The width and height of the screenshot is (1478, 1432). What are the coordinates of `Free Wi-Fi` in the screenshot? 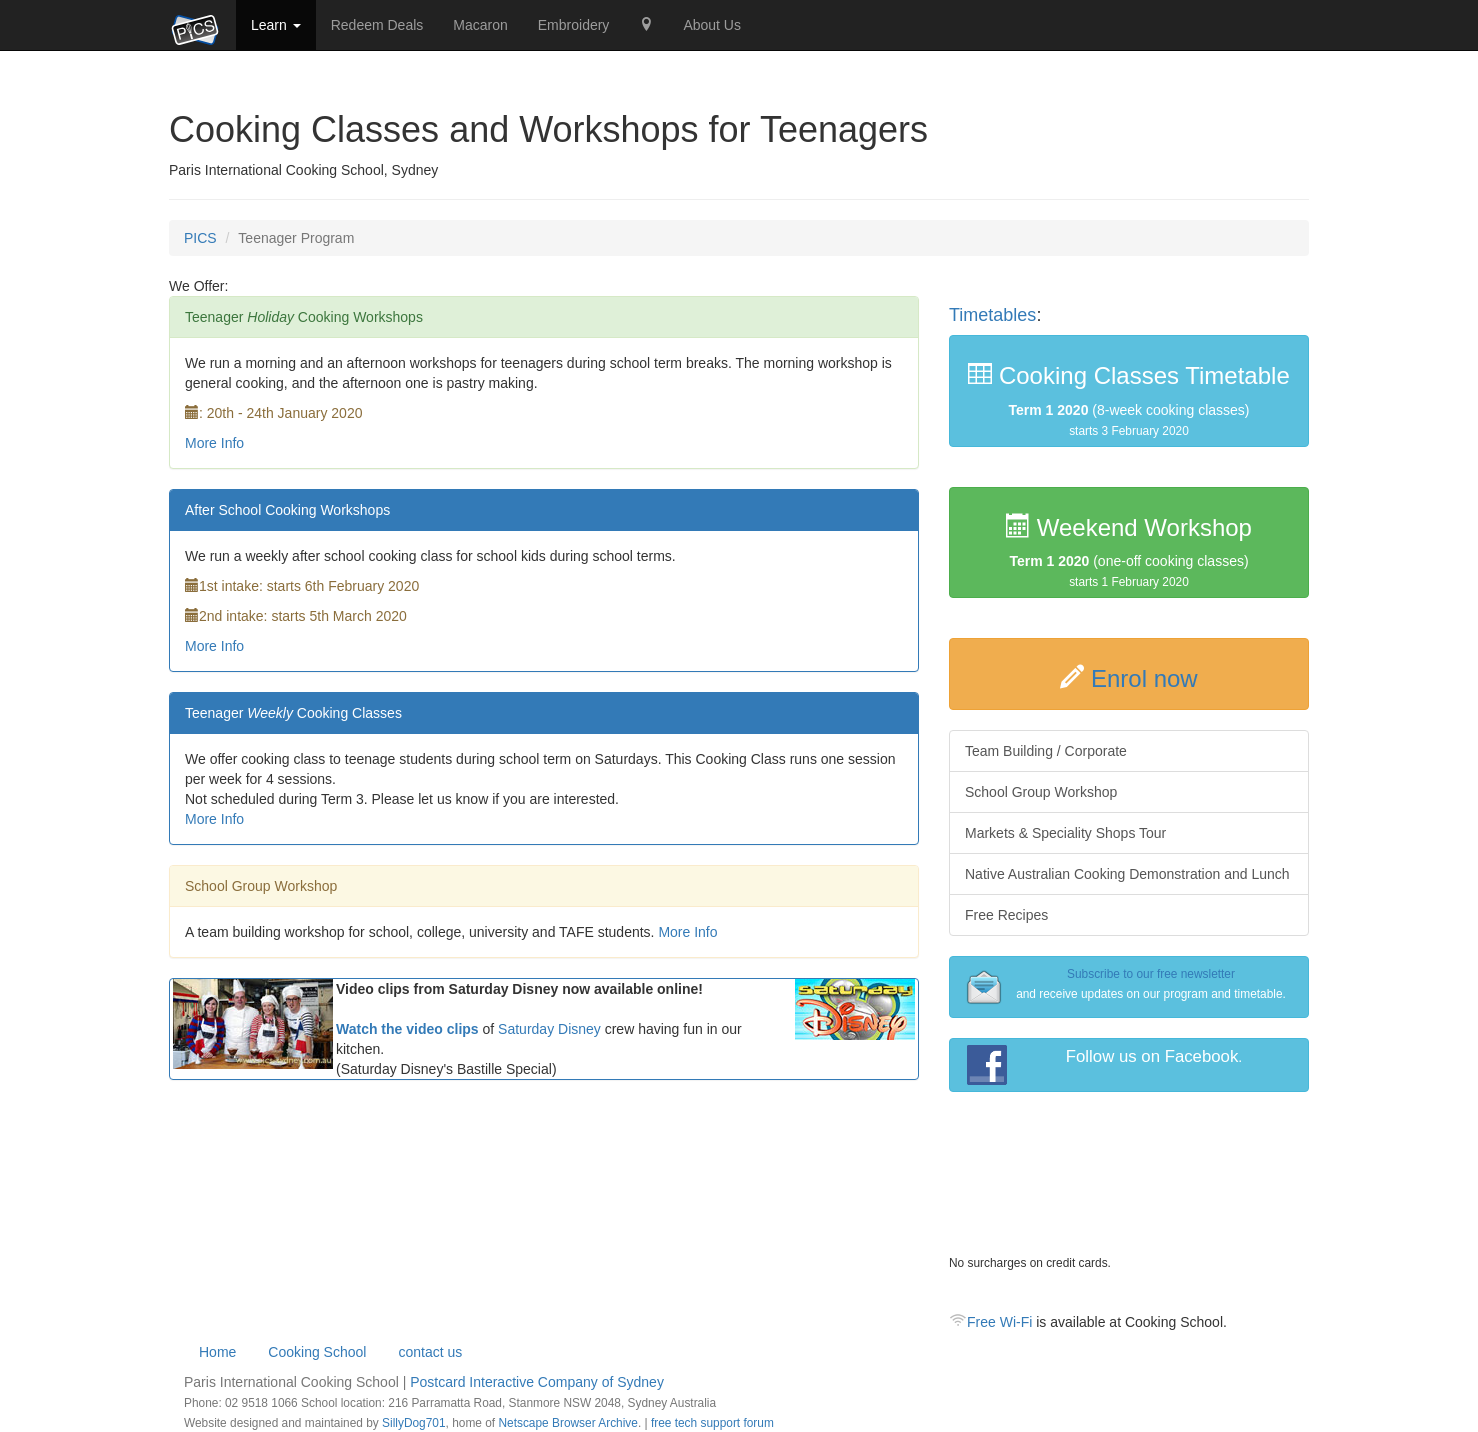 It's located at (999, 1322).